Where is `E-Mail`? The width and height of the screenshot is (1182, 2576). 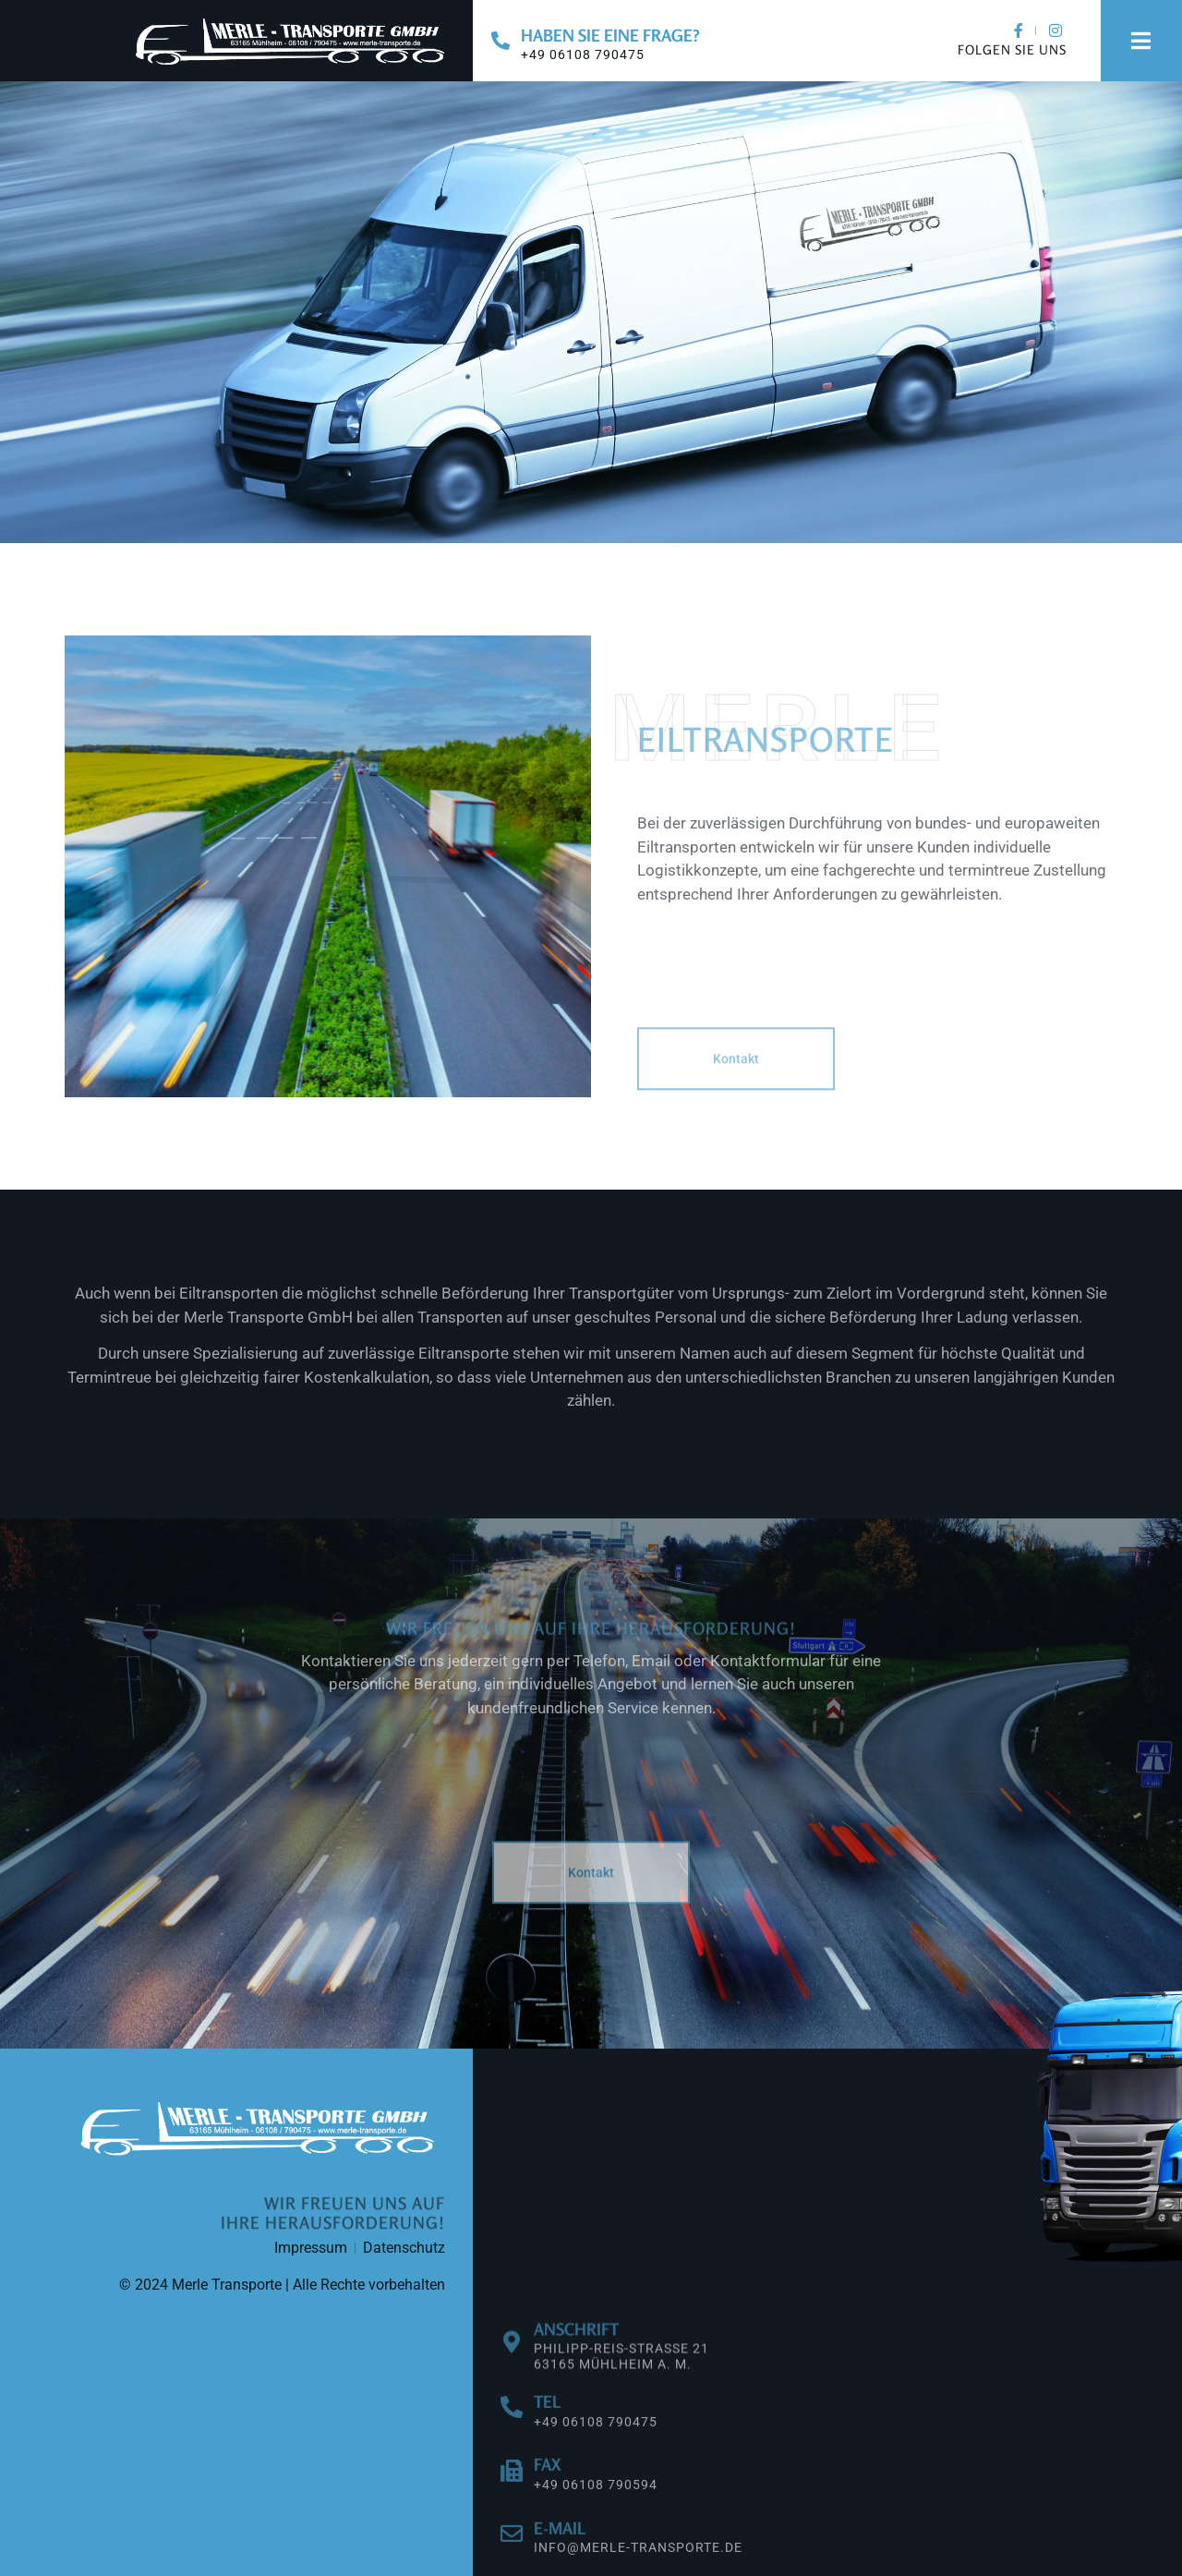 E-Mail is located at coordinates (559, 2555).